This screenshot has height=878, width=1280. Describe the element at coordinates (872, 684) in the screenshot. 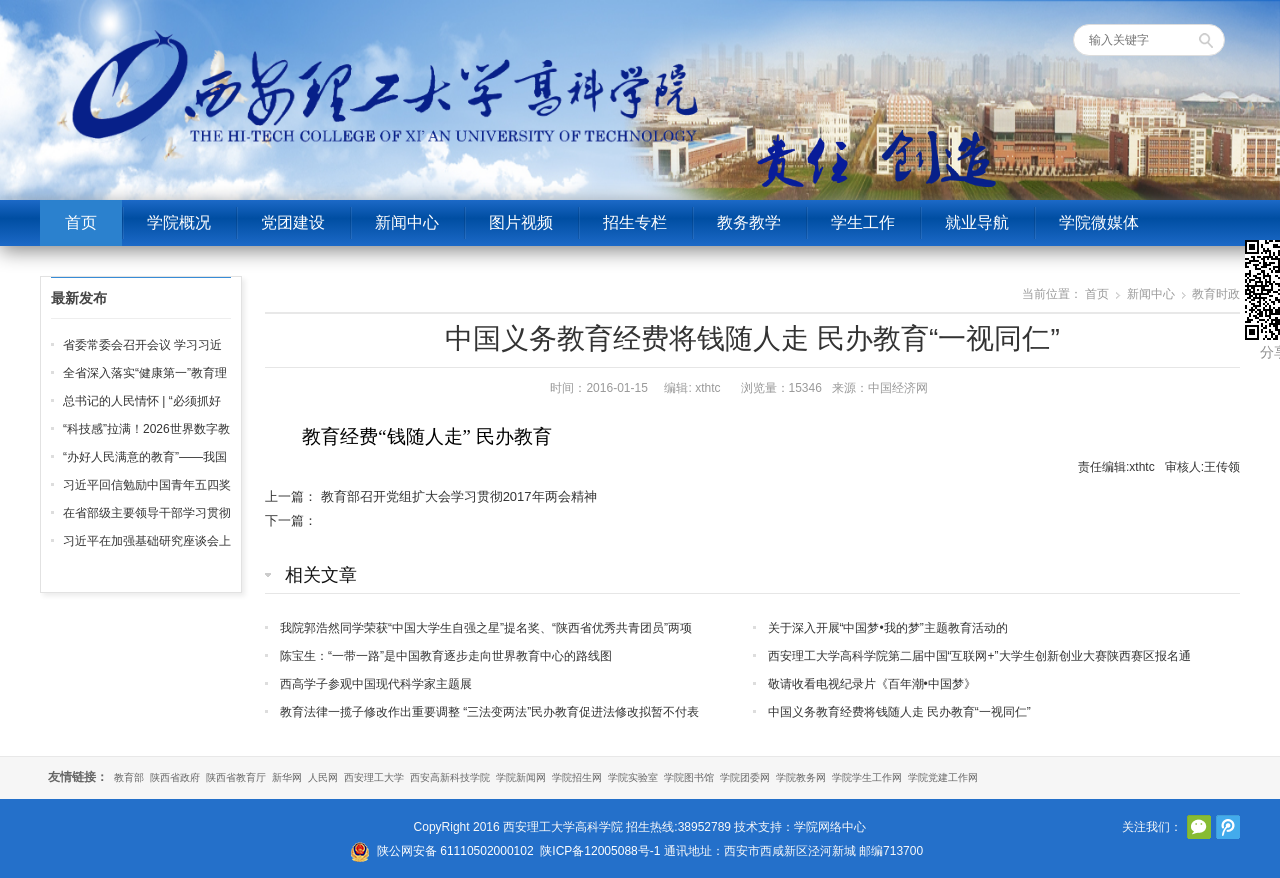

I see `敬请收看电视纪录片《百年潮•中国梦》` at that location.